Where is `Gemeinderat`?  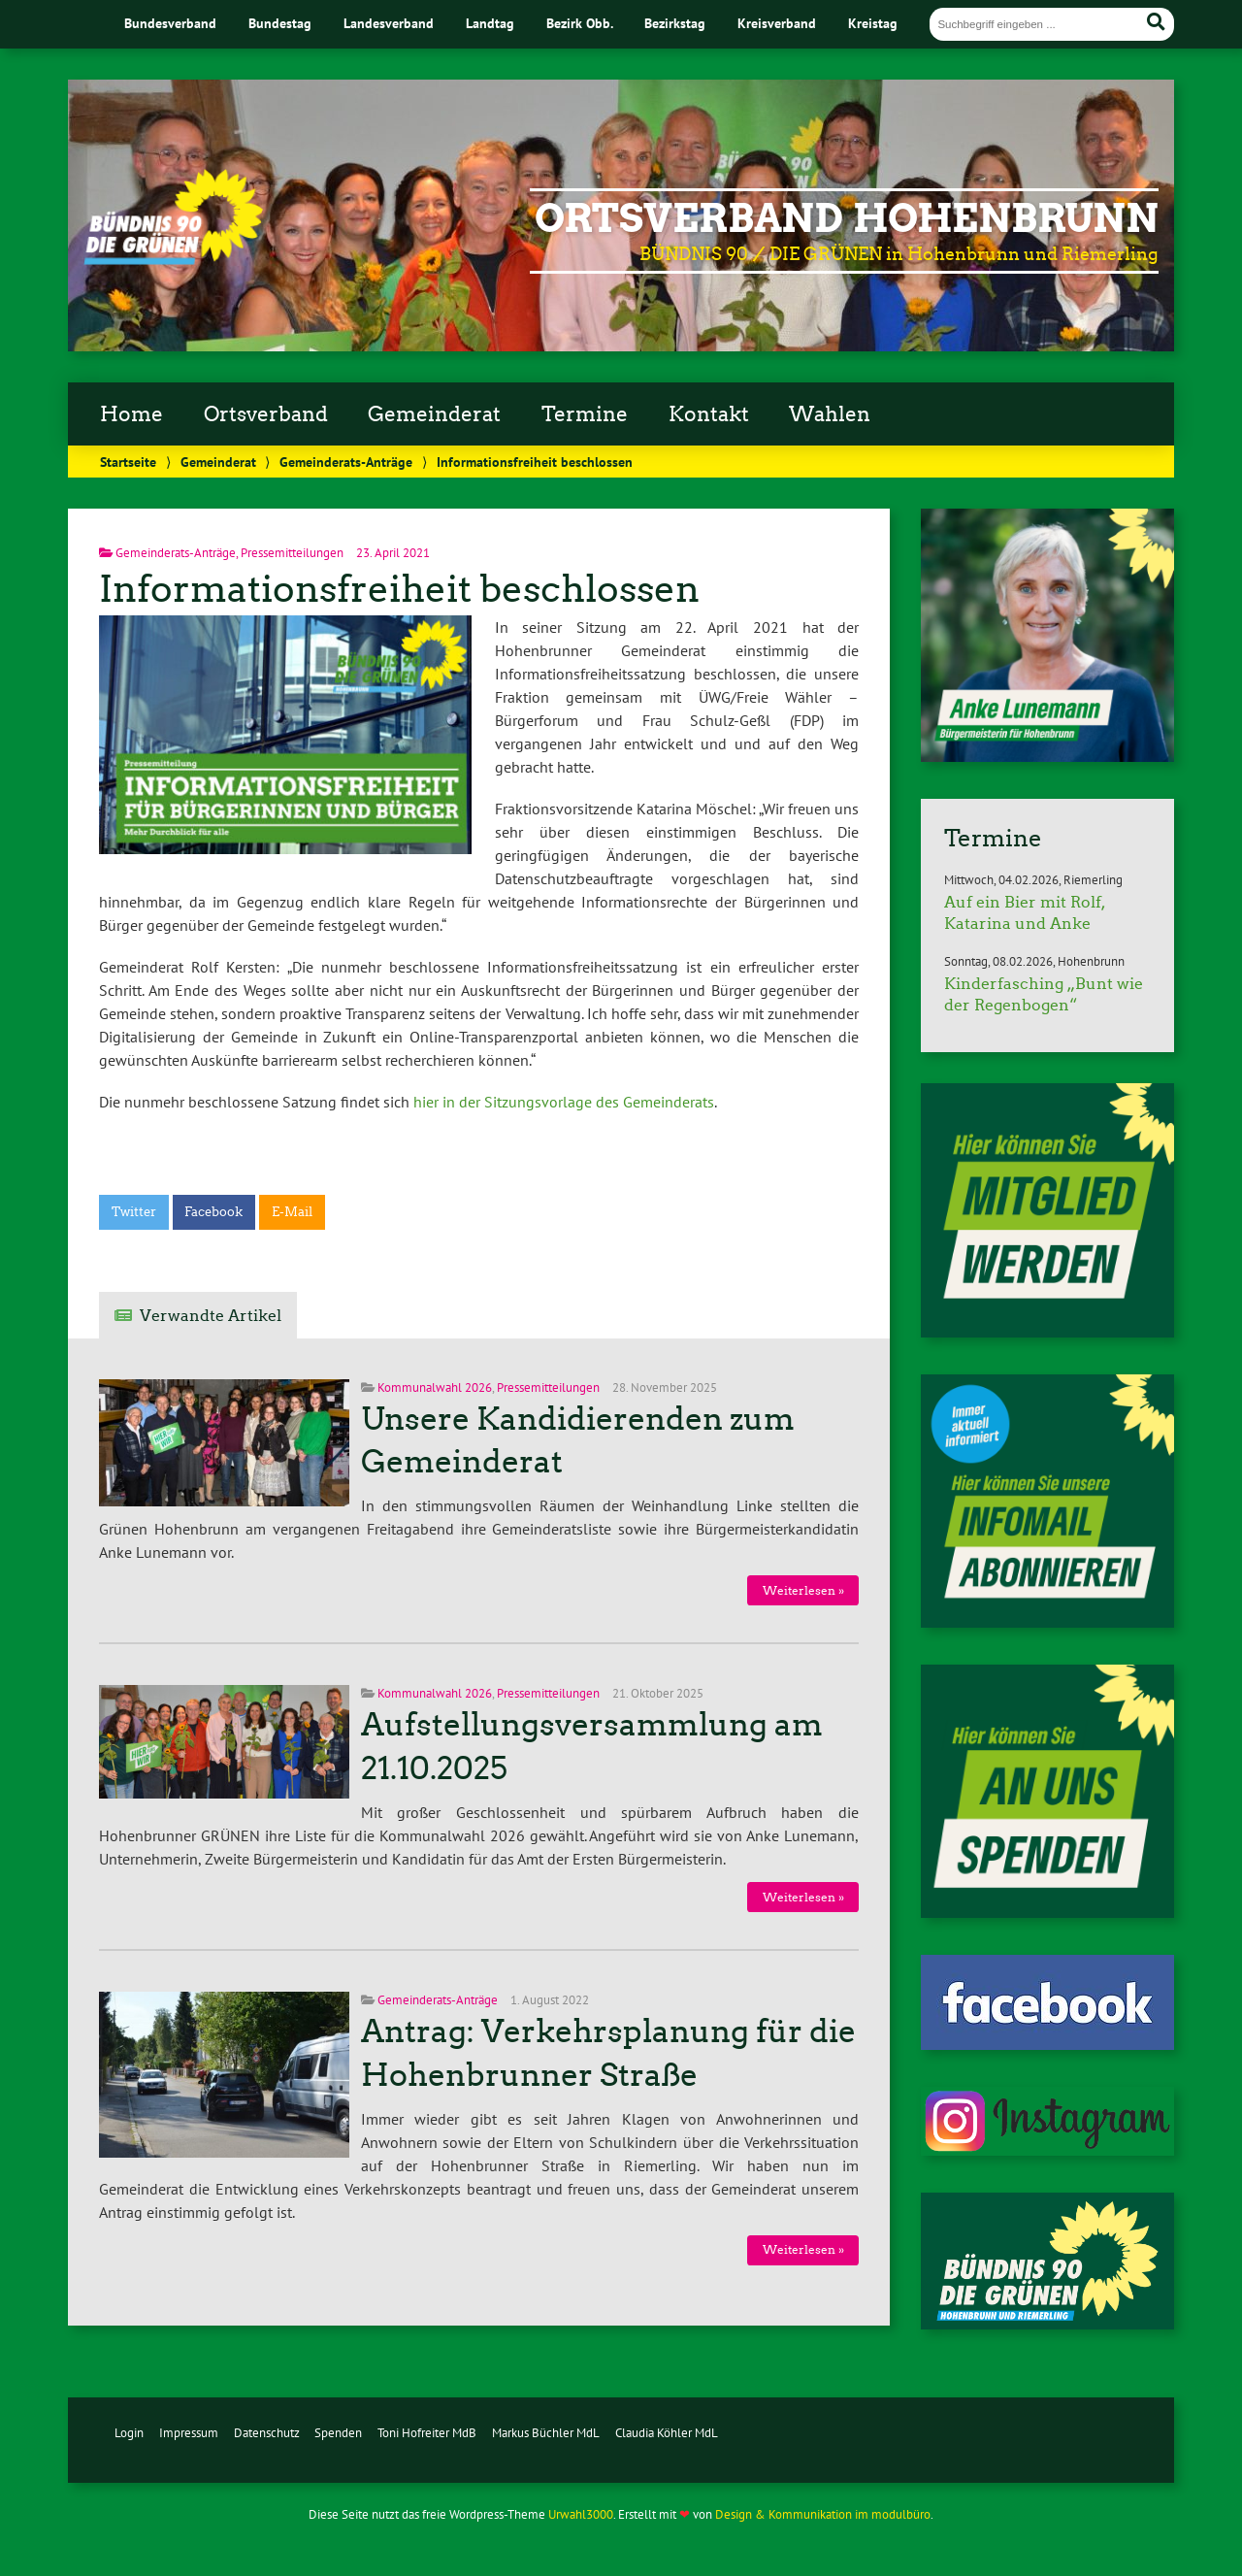 Gemeinderat is located at coordinates (434, 414).